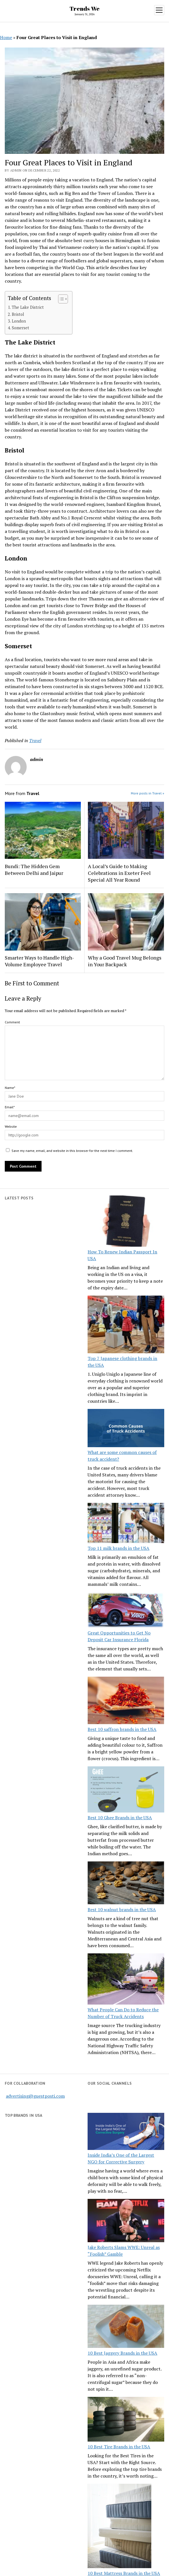 The image size is (169, 2576). I want to click on More posts in Travel », so click(147, 793).